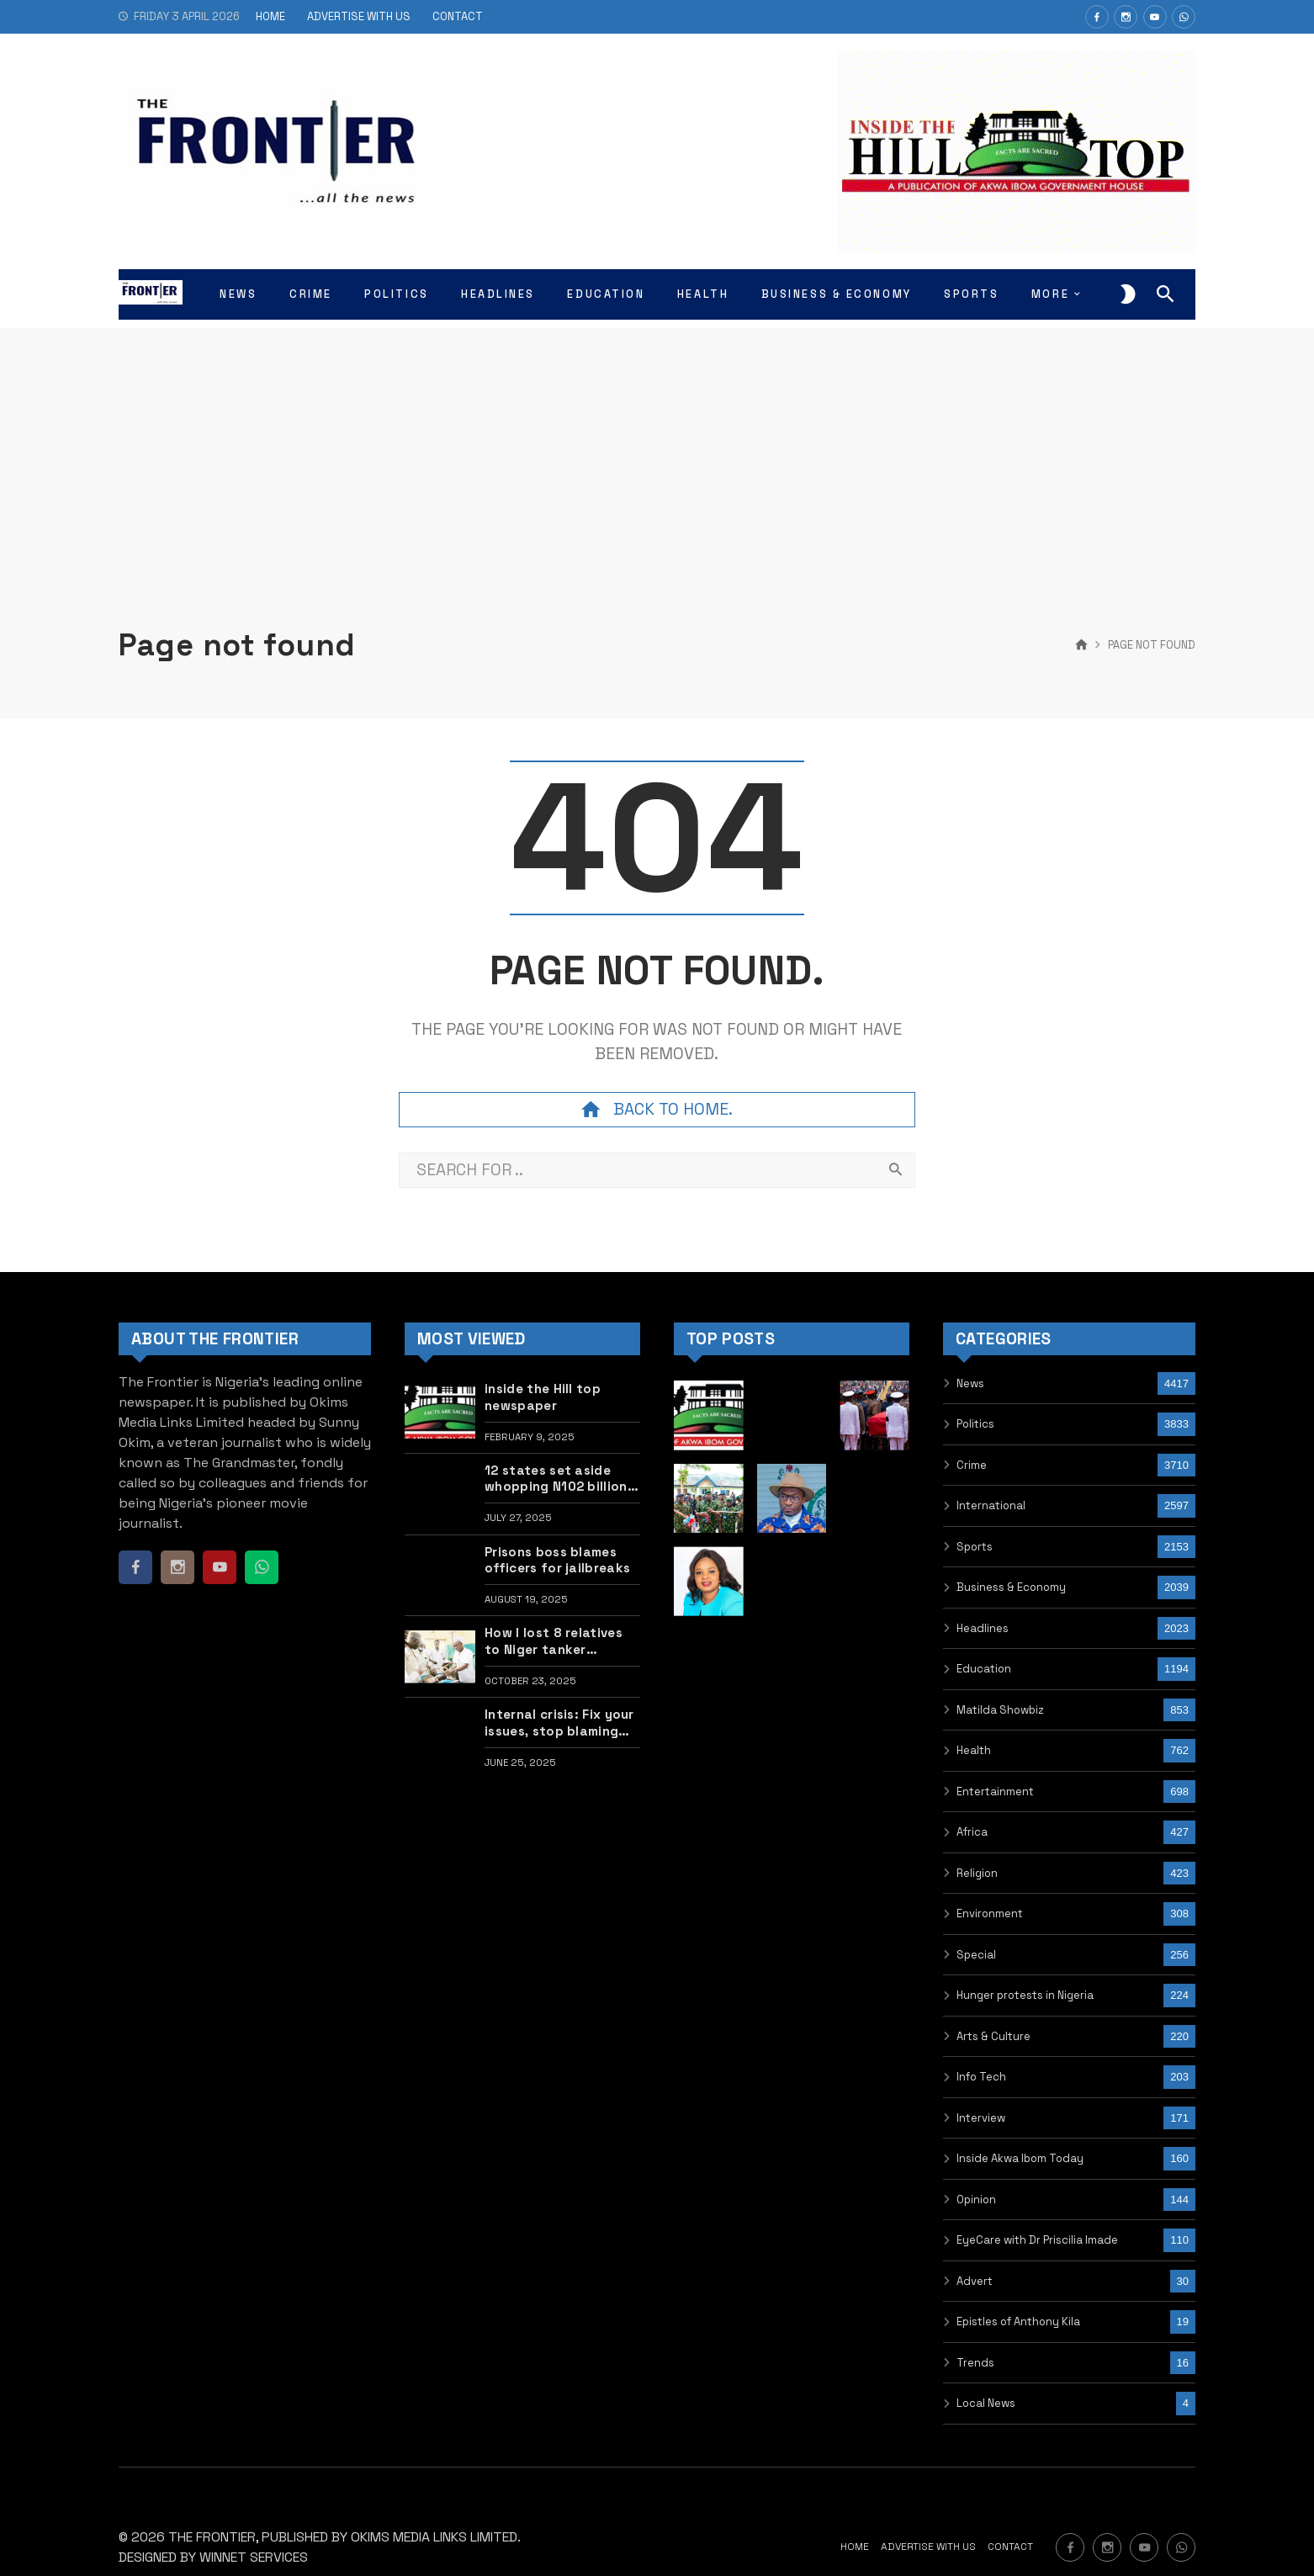 This screenshot has height=2576, width=1314. I want to click on Epistles of Anthony Kila, so click(1018, 2321).